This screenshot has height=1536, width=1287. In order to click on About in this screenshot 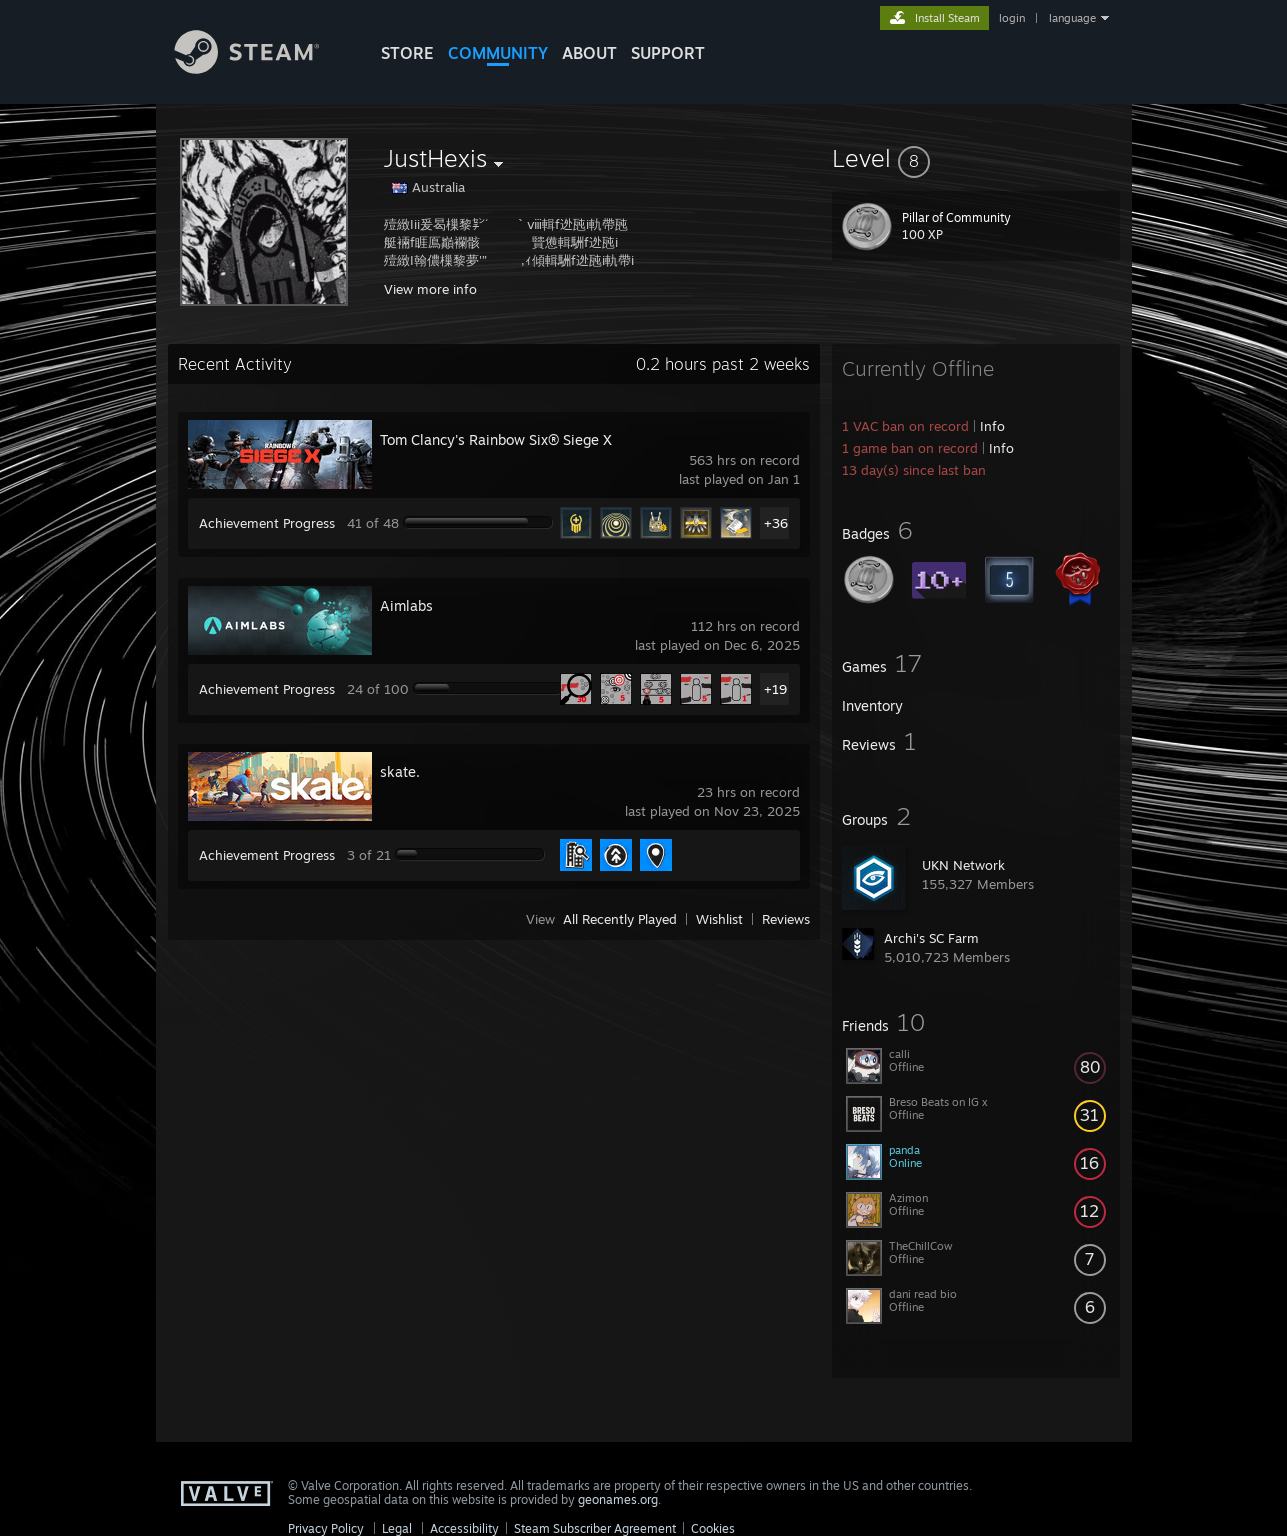, I will do `click(589, 53)`.